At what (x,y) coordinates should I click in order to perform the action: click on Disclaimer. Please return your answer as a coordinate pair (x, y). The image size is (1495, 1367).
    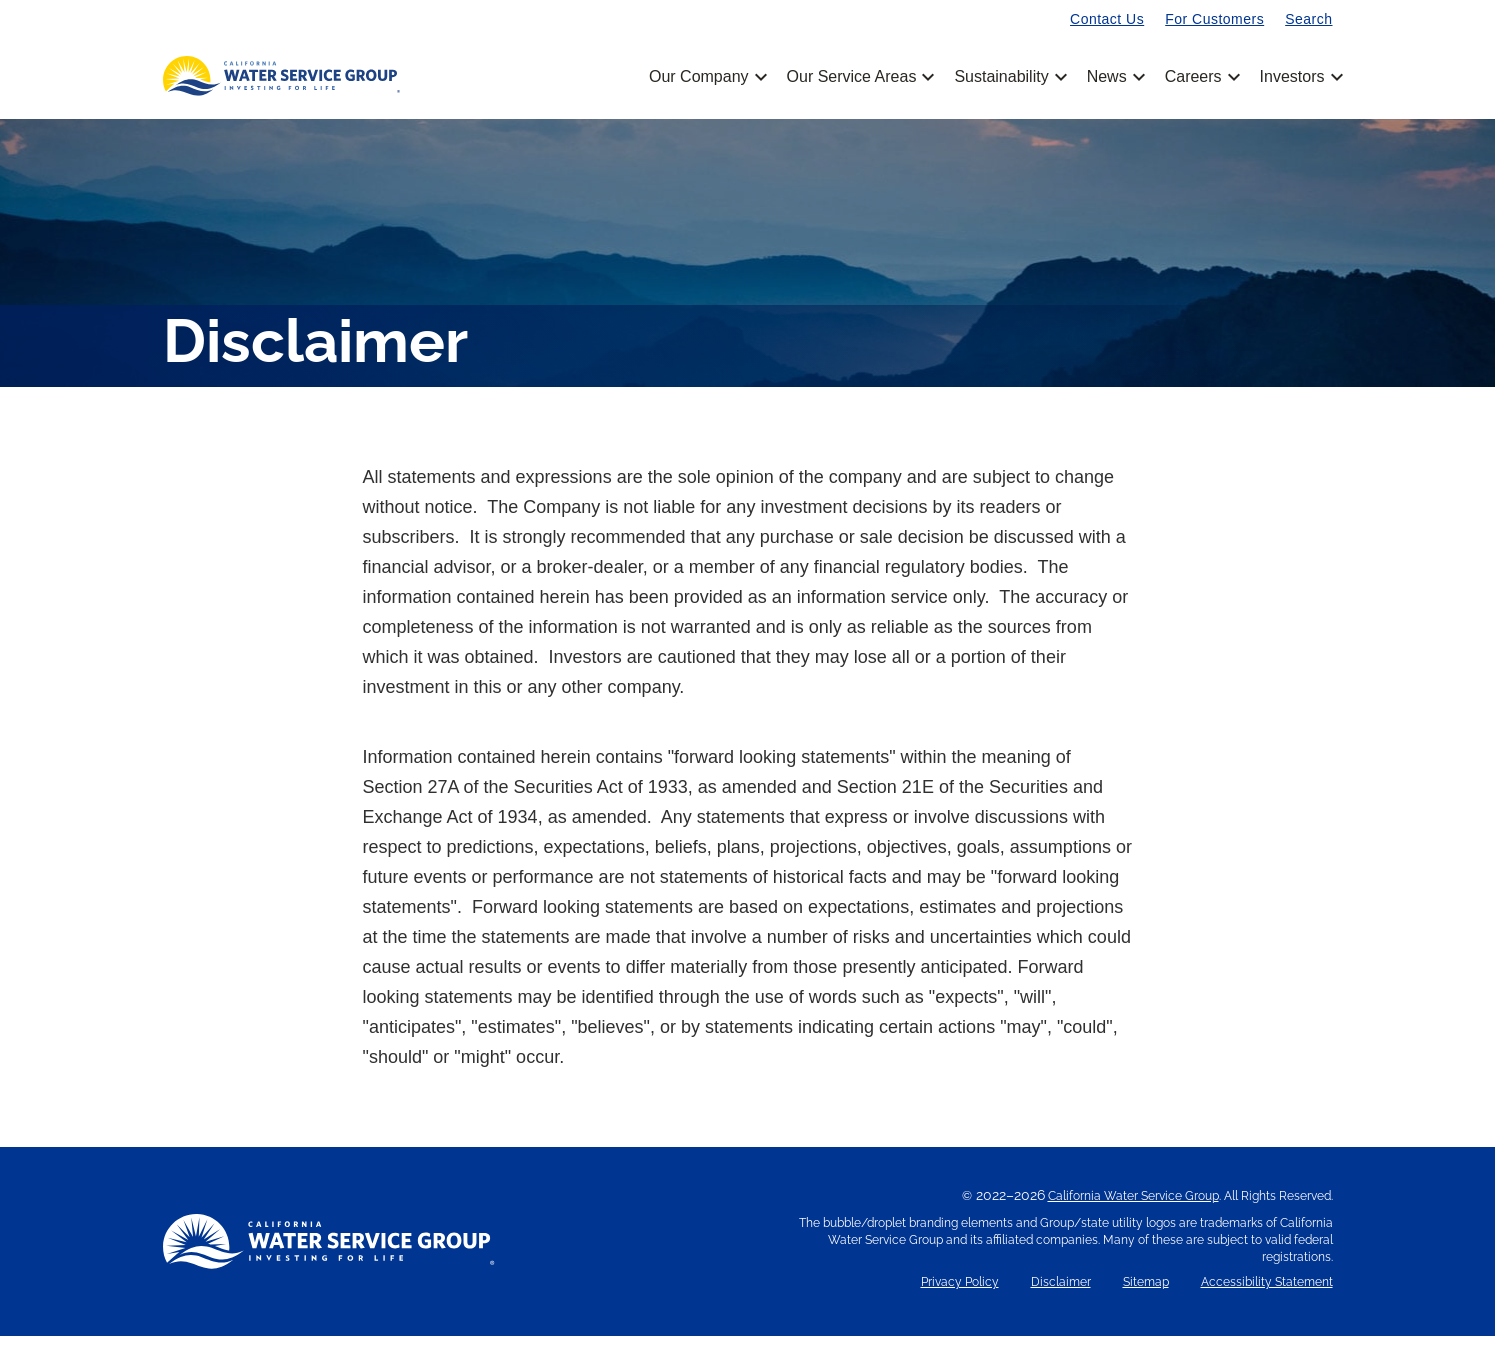
    Looking at the image, I should click on (1061, 1313).